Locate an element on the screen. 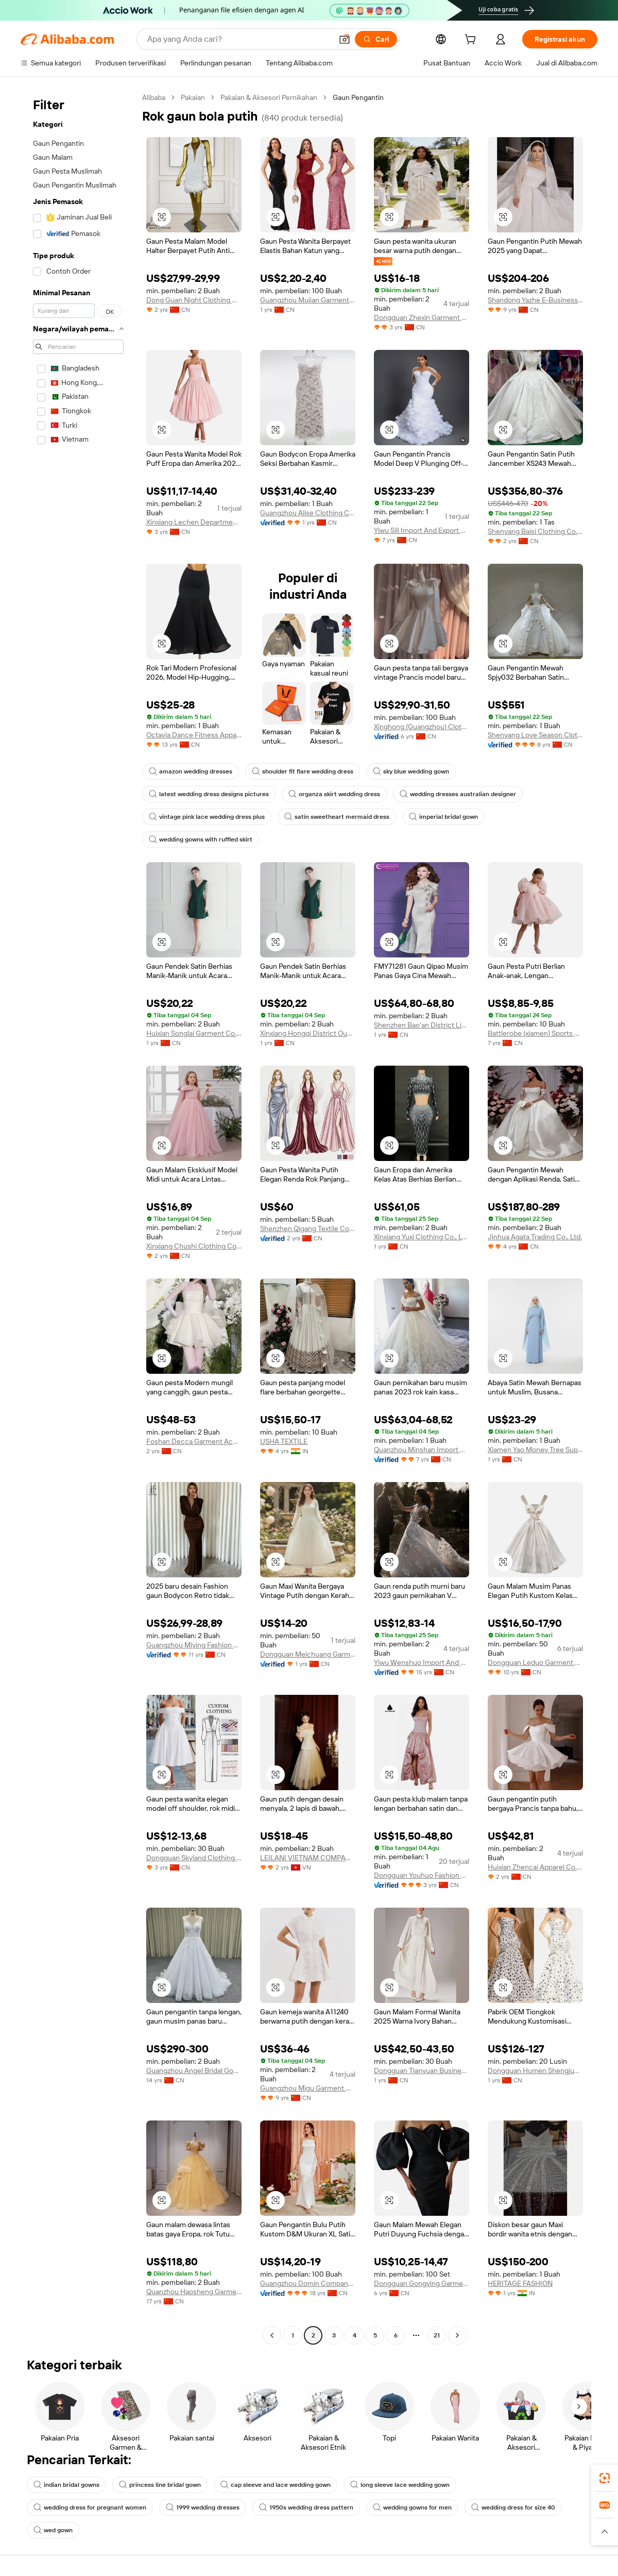  Guangzhou Mujian Garments Import & Export Co., Ltd. is located at coordinates (307, 300).